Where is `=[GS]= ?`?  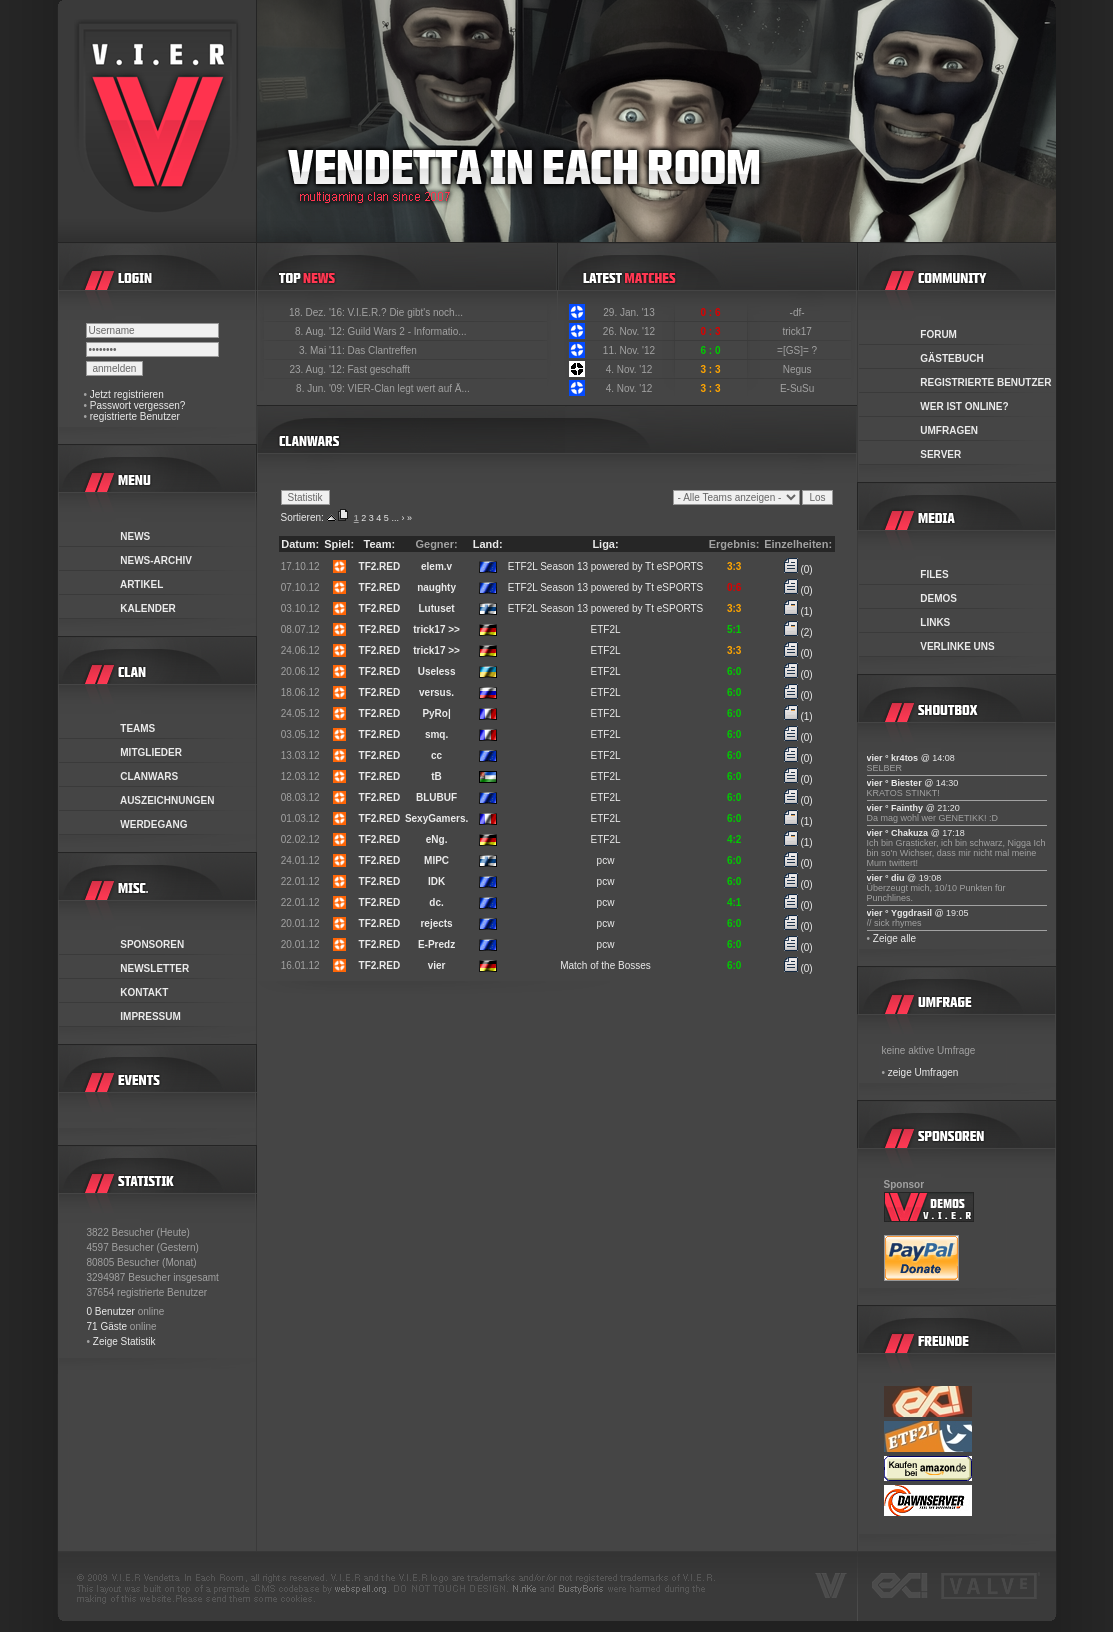 =[GS]= ? is located at coordinates (798, 350).